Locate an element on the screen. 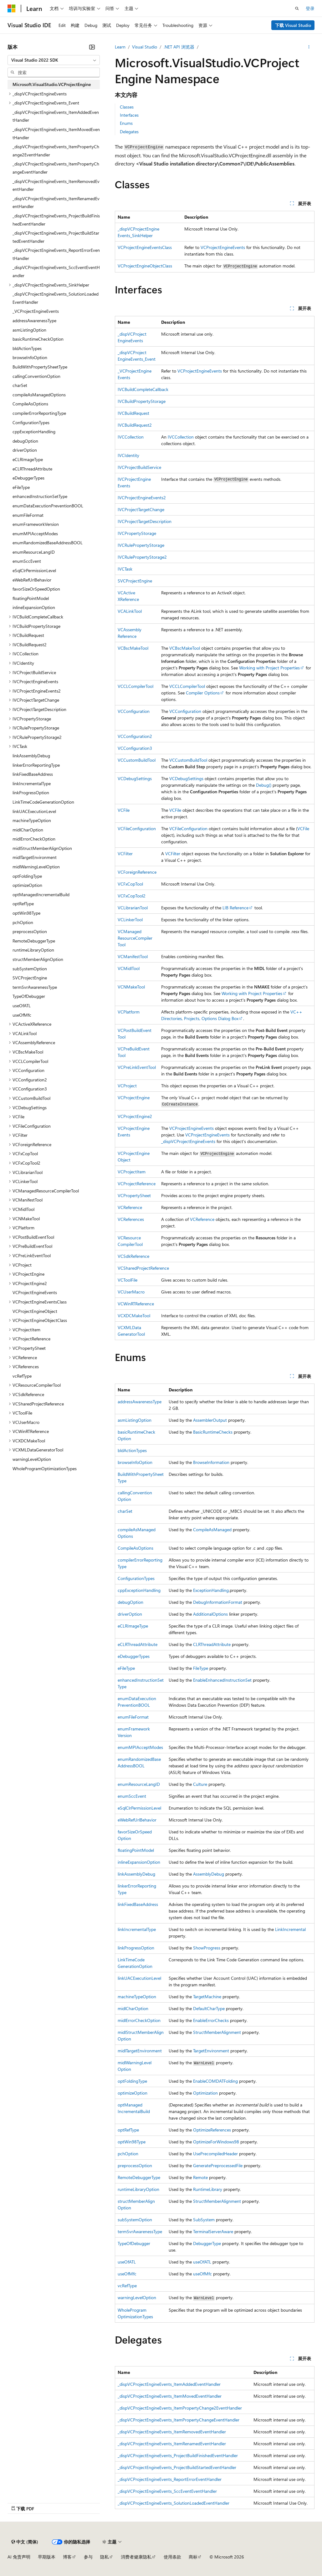  _dispVCProjectEngineEvents_ItemRenamedEventHandler [treeitem] is located at coordinates (56, 203).